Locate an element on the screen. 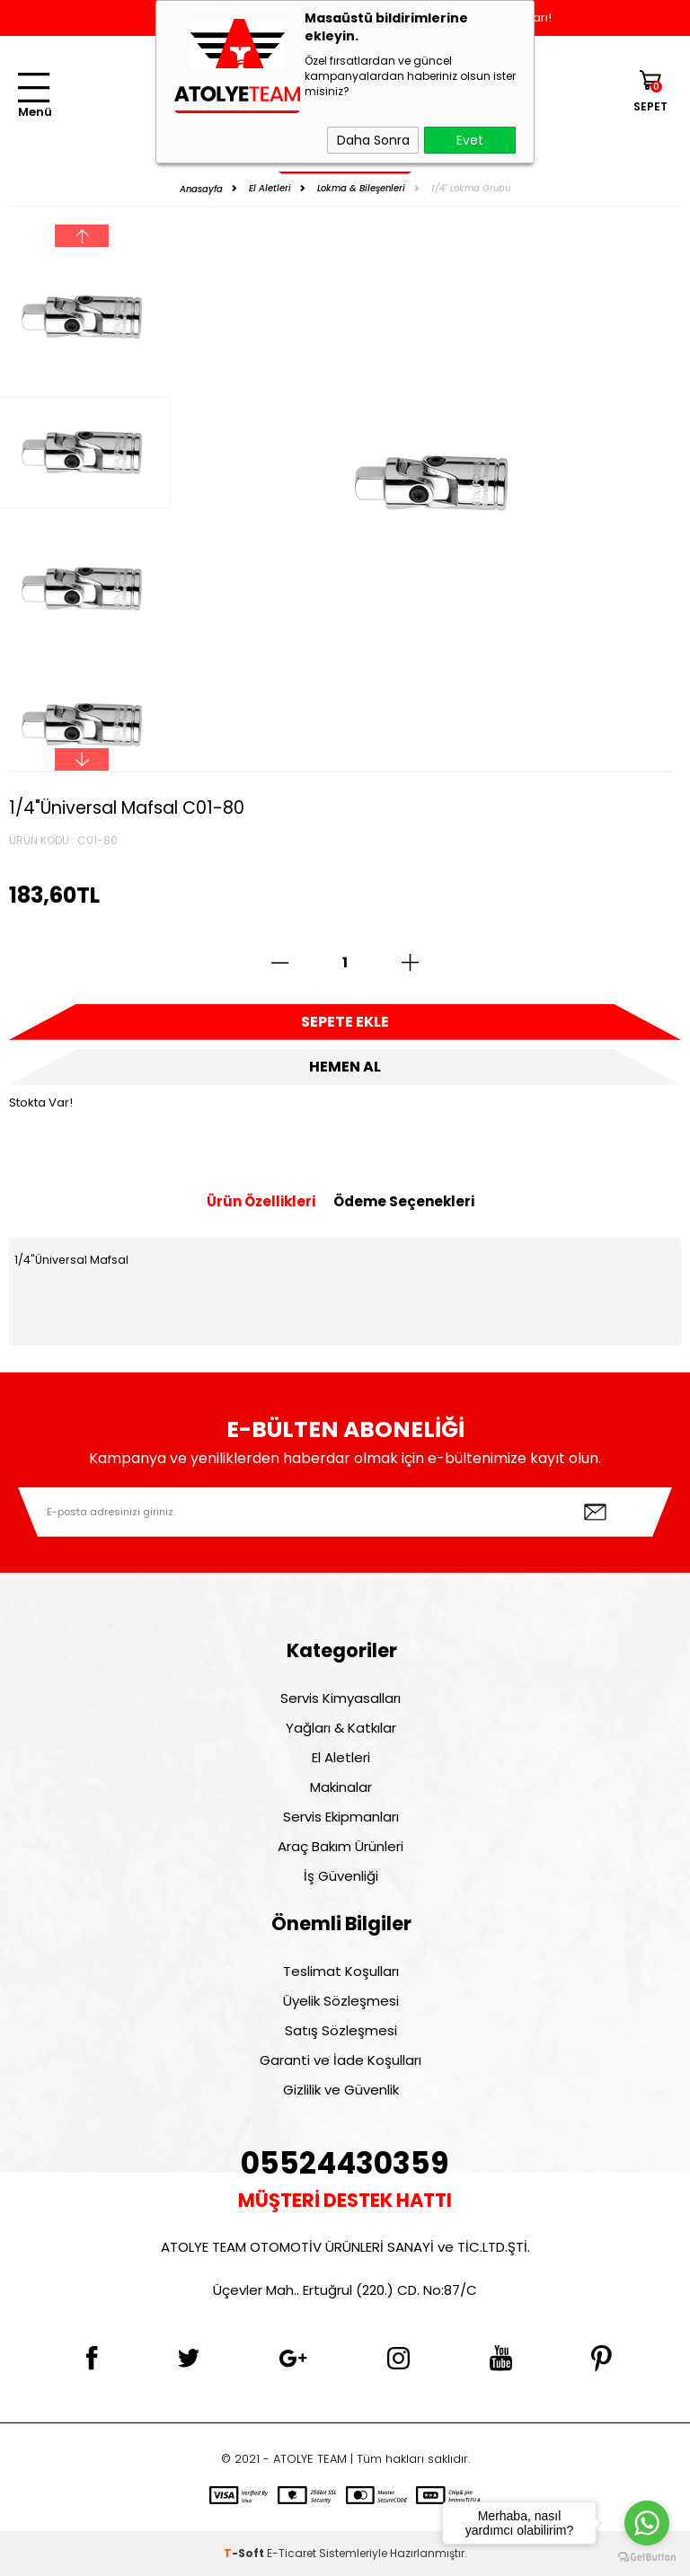 Image resolution: width=690 pixels, height=2576 pixels. Araç Bakım Ürünleri is located at coordinates (340, 1846).